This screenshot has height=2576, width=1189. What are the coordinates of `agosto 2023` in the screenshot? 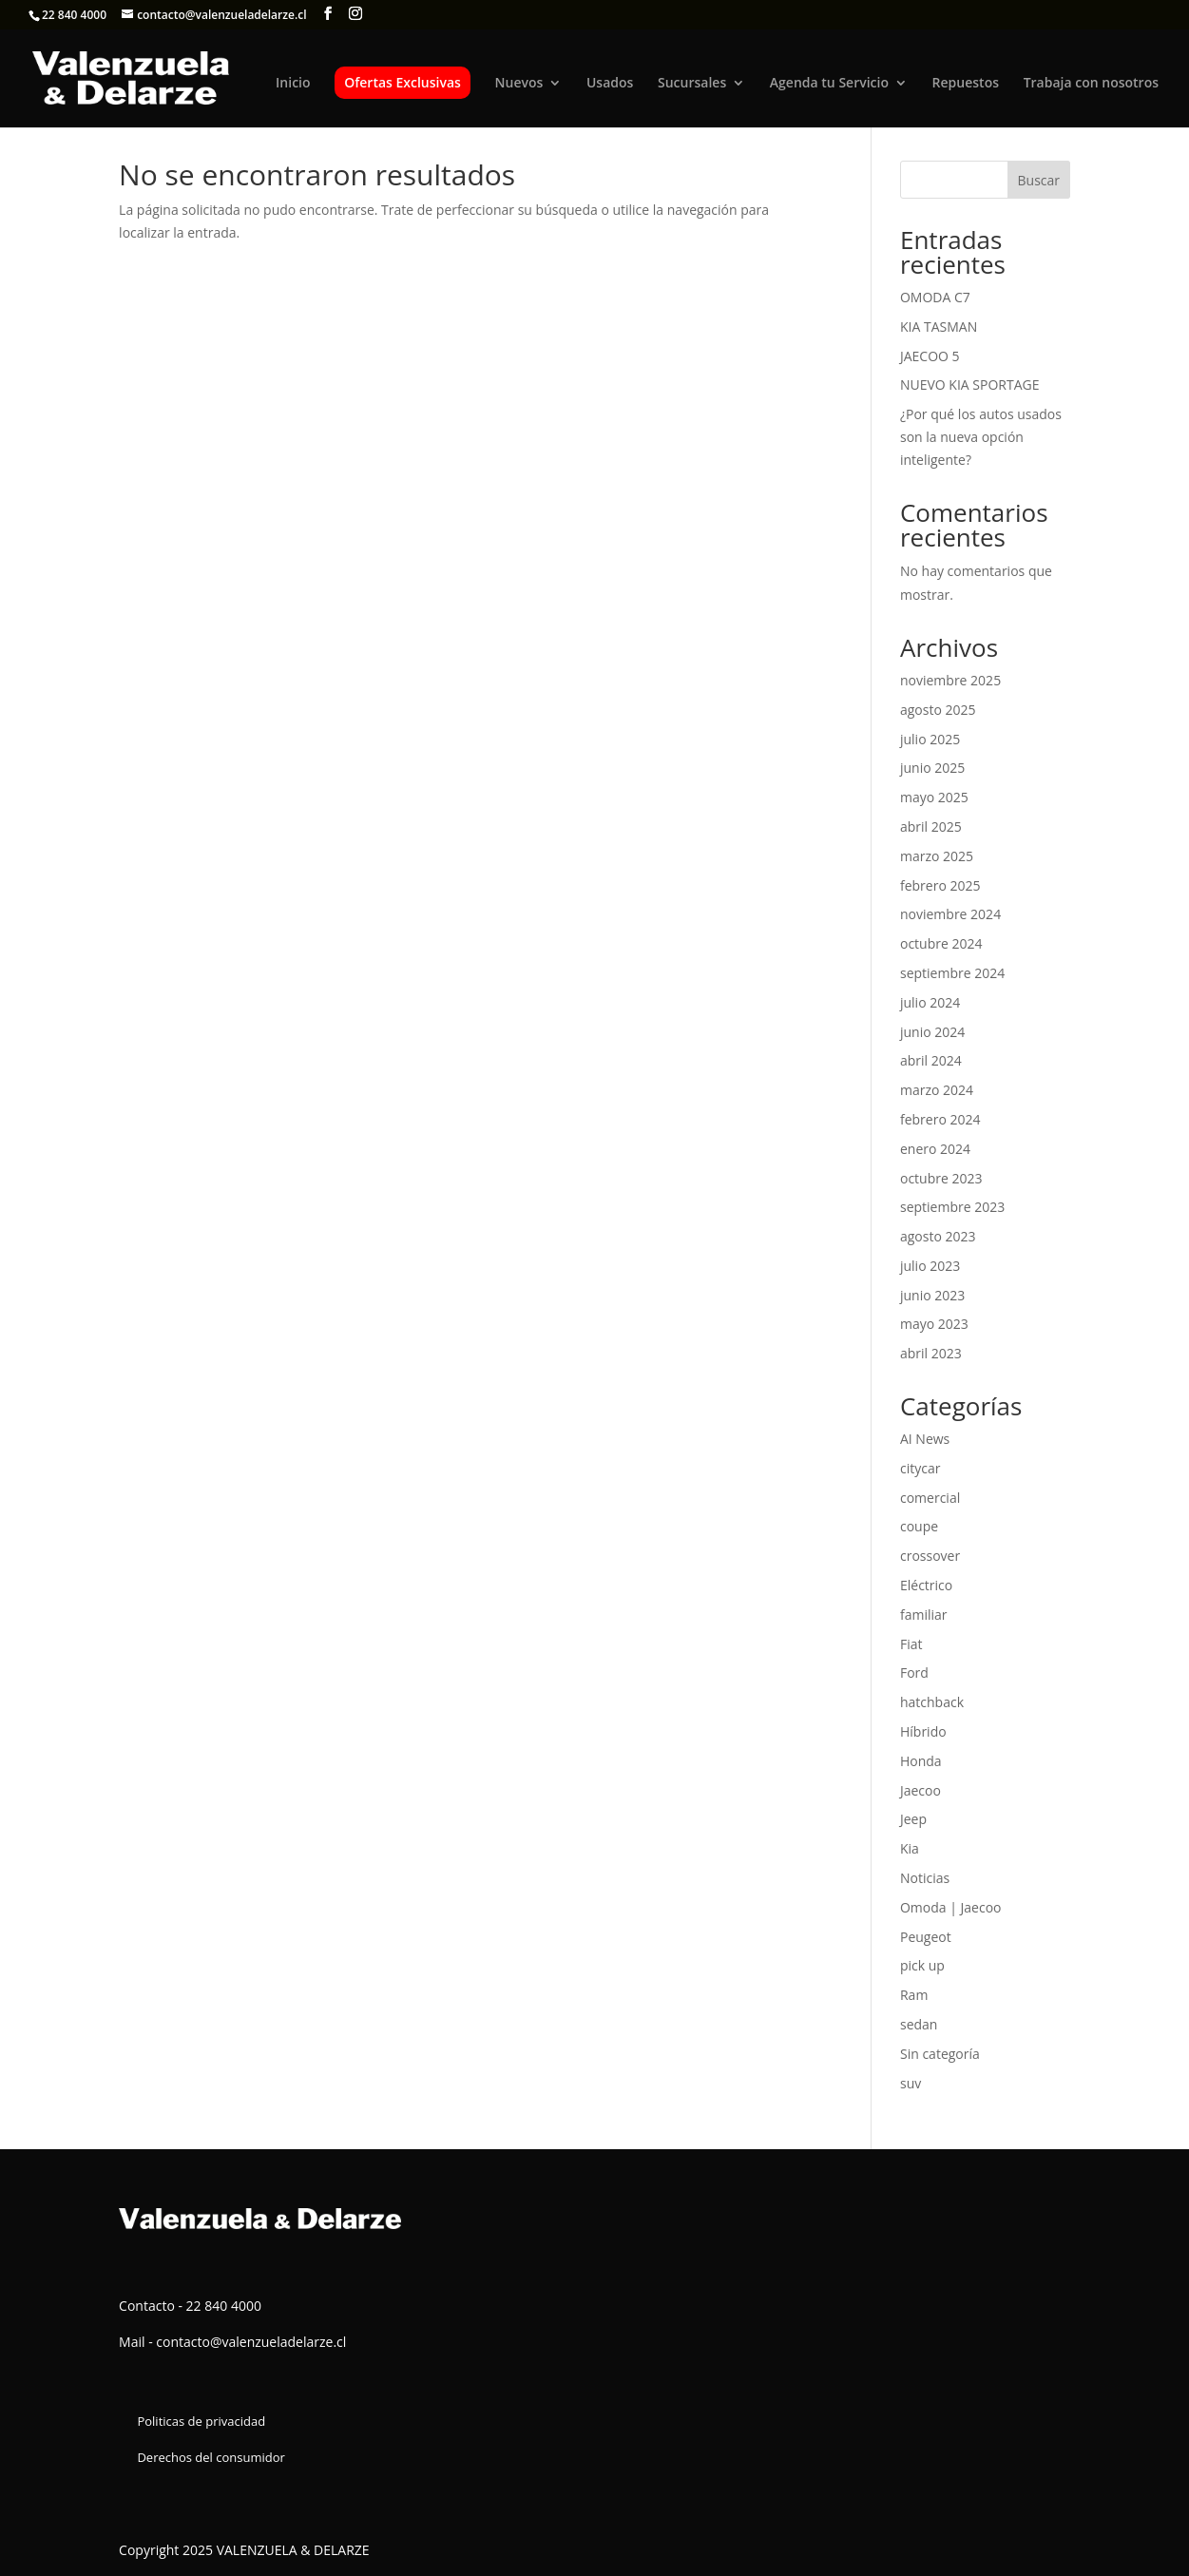 It's located at (938, 1236).